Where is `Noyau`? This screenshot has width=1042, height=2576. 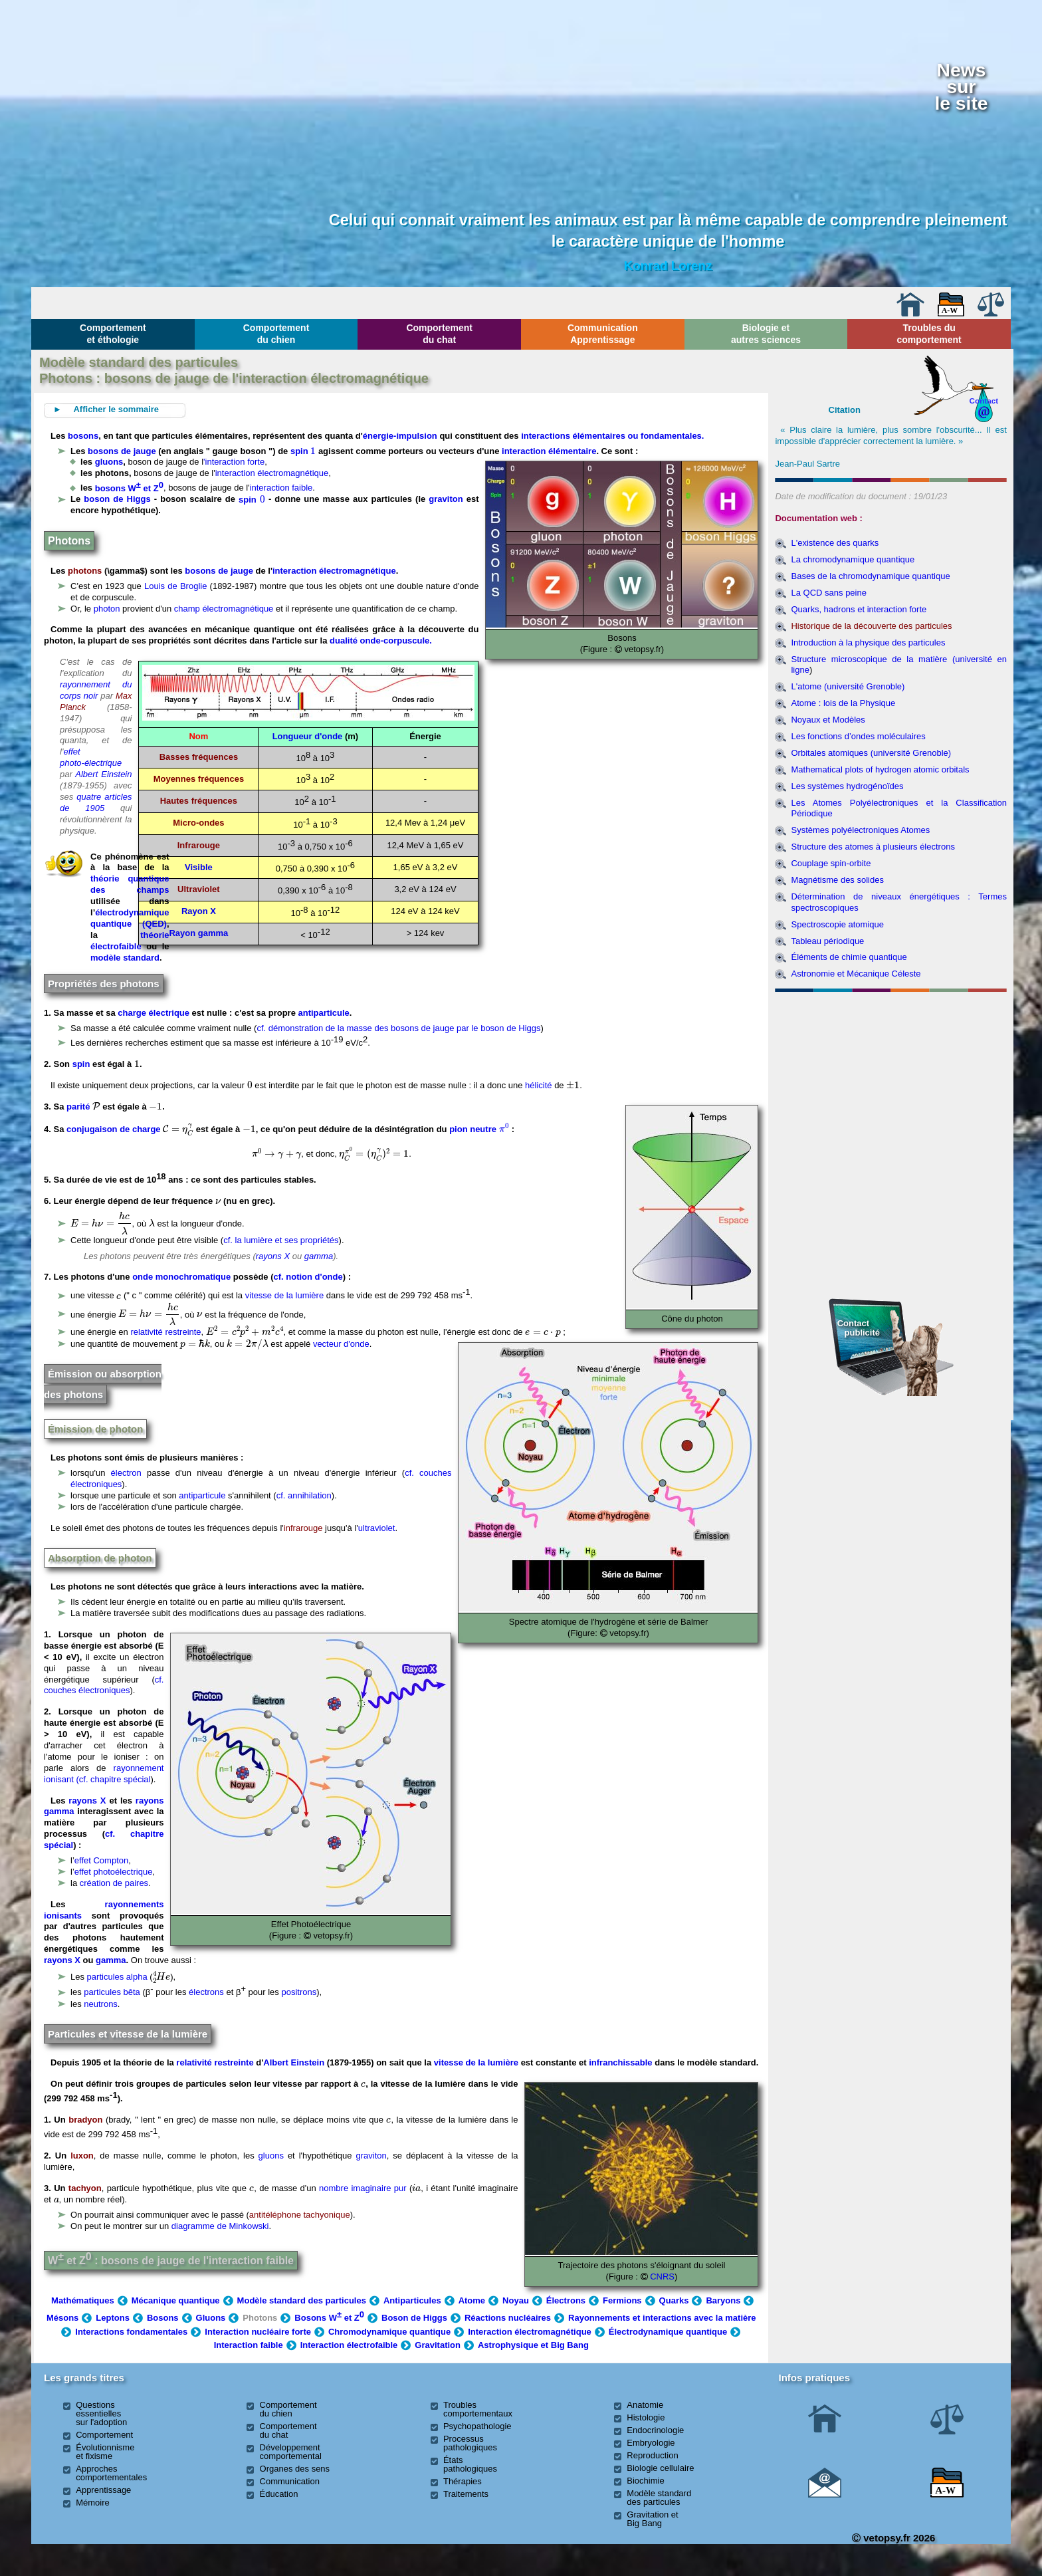
Noyau is located at coordinates (515, 2300).